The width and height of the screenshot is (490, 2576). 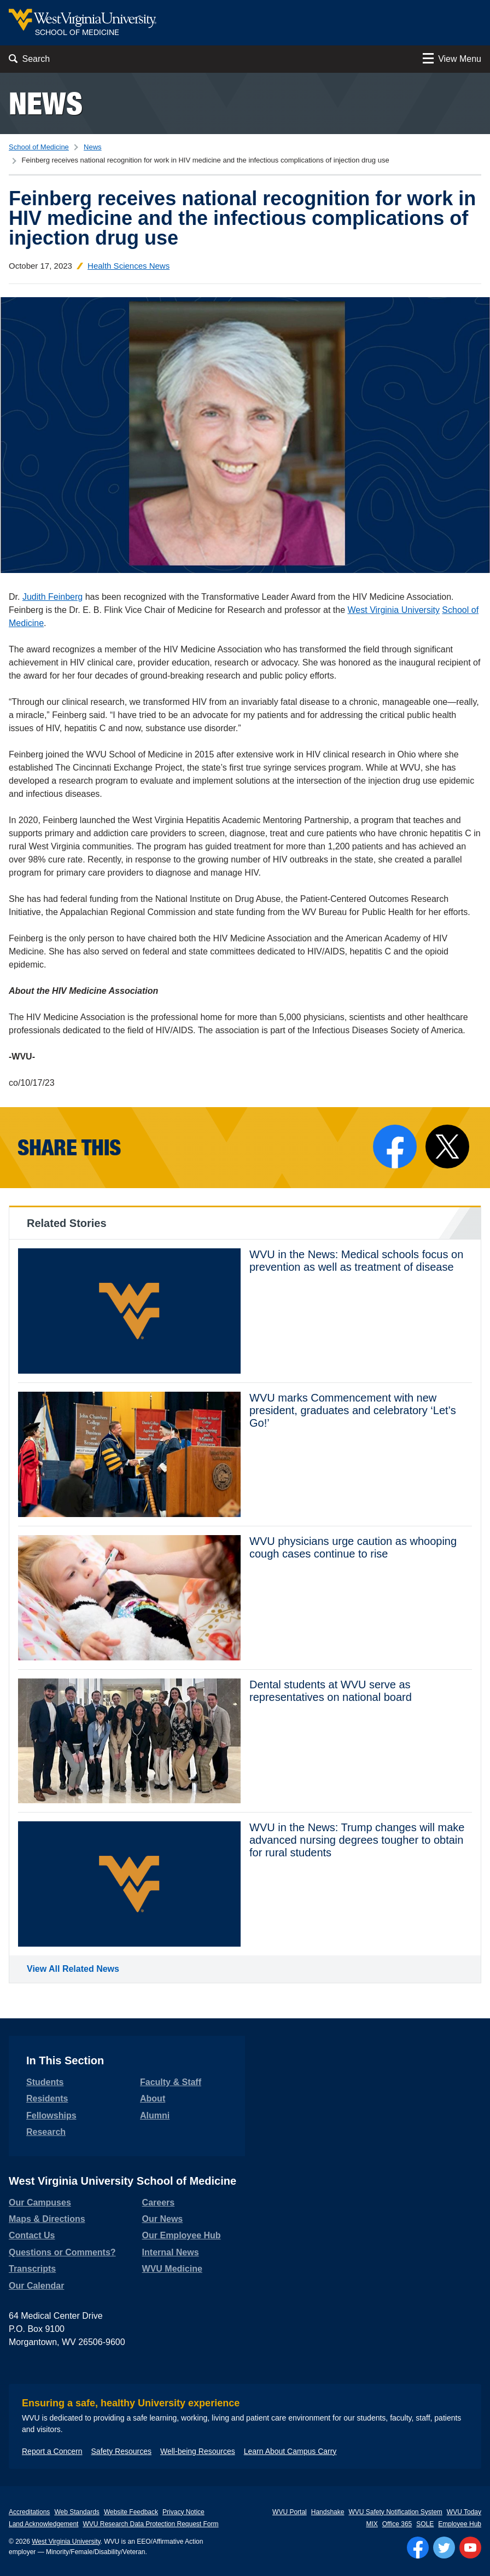 What do you see at coordinates (395, 2512) in the screenshot?
I see `WVU Safety Notification System` at bounding box center [395, 2512].